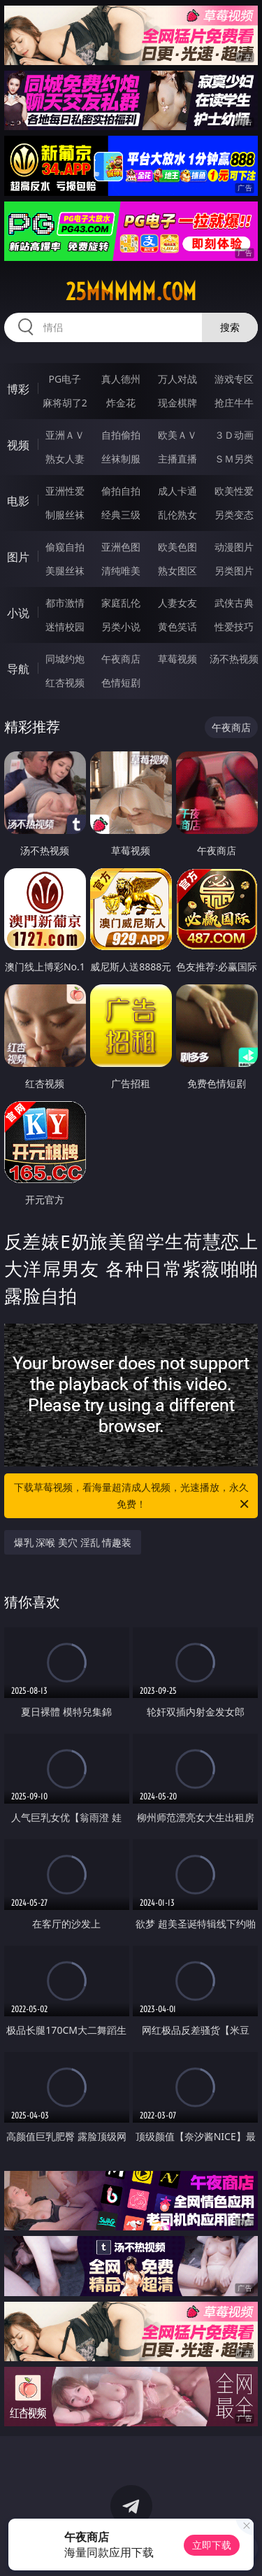 The height and width of the screenshot is (2576, 262). I want to click on 乱伦熟女, so click(177, 514).